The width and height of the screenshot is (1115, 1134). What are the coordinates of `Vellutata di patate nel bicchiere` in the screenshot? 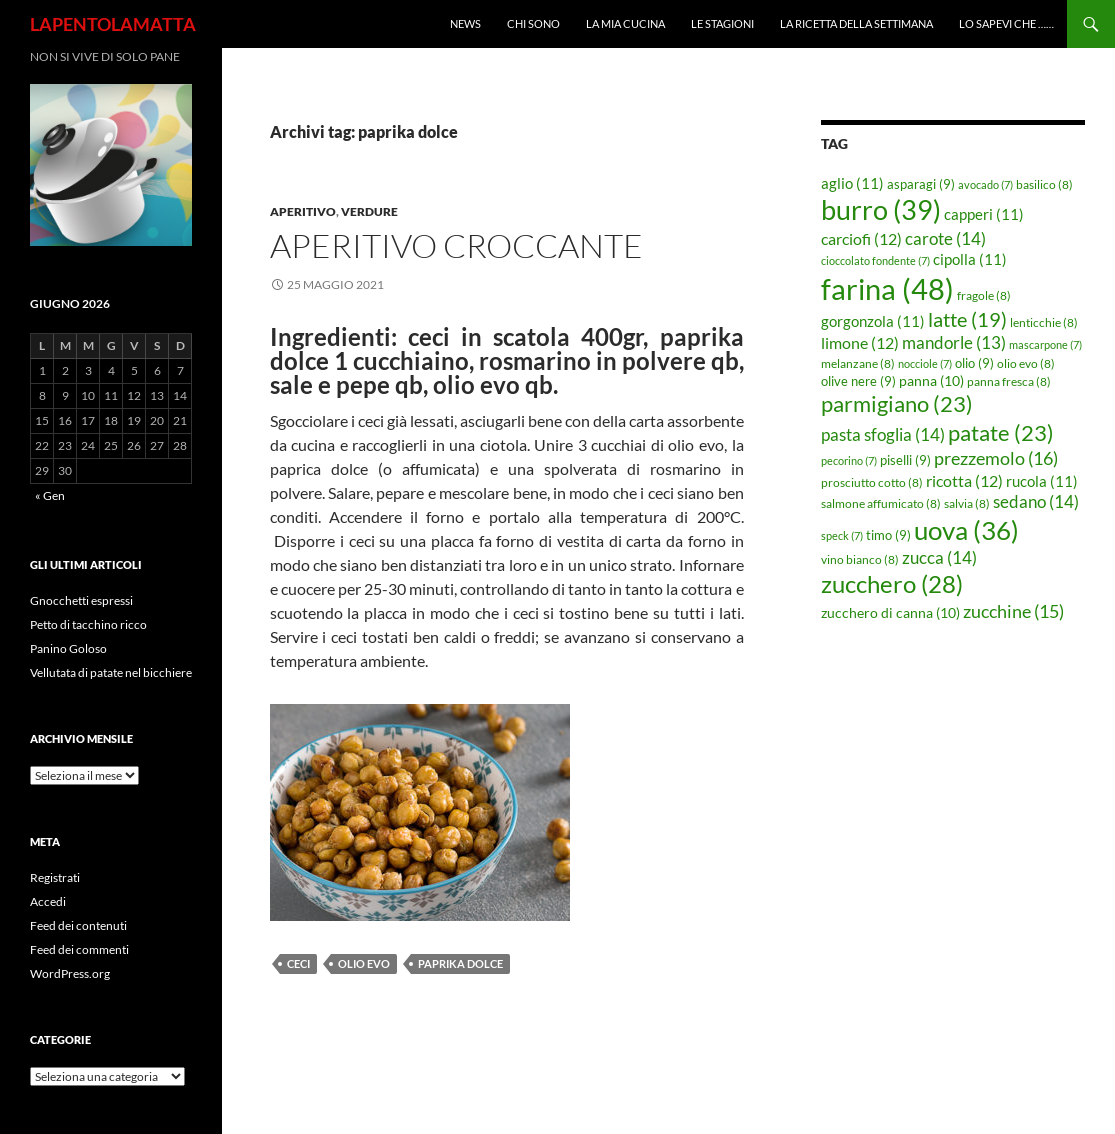 It's located at (111, 672).